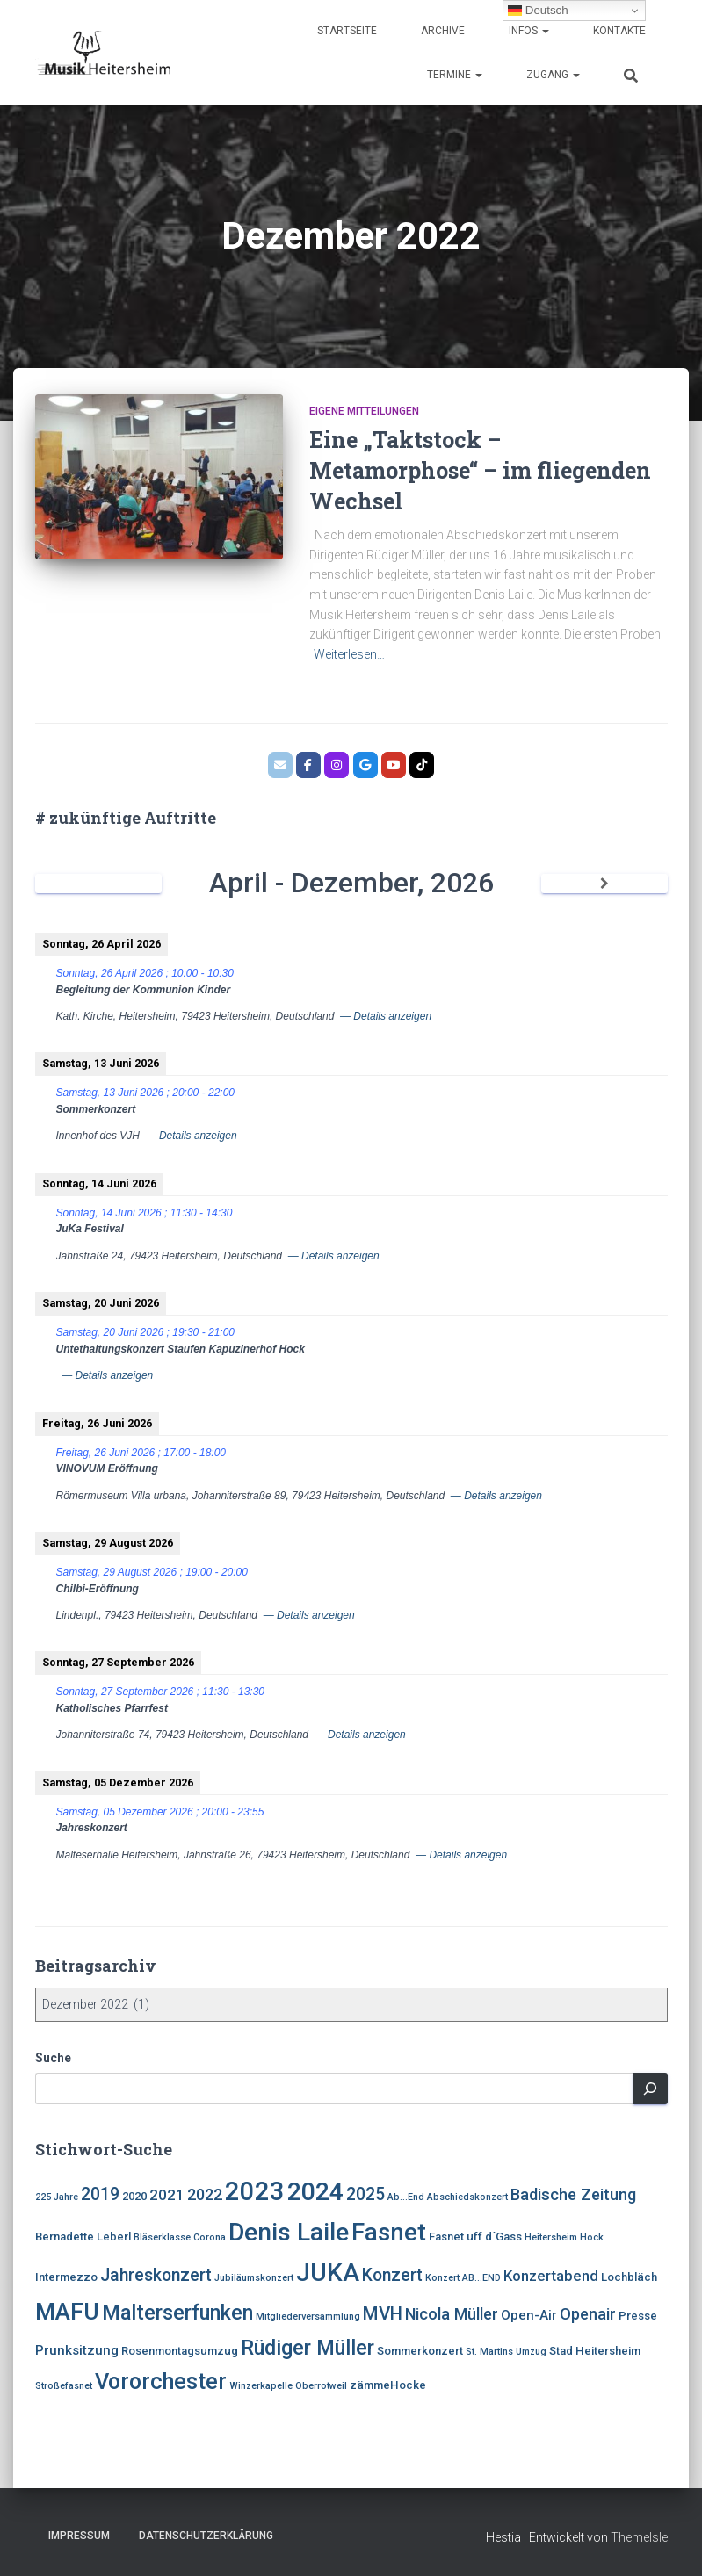  Describe the element at coordinates (327, 2272) in the screenshot. I see `JUKA [JUKA (19 Einträge)]` at that location.